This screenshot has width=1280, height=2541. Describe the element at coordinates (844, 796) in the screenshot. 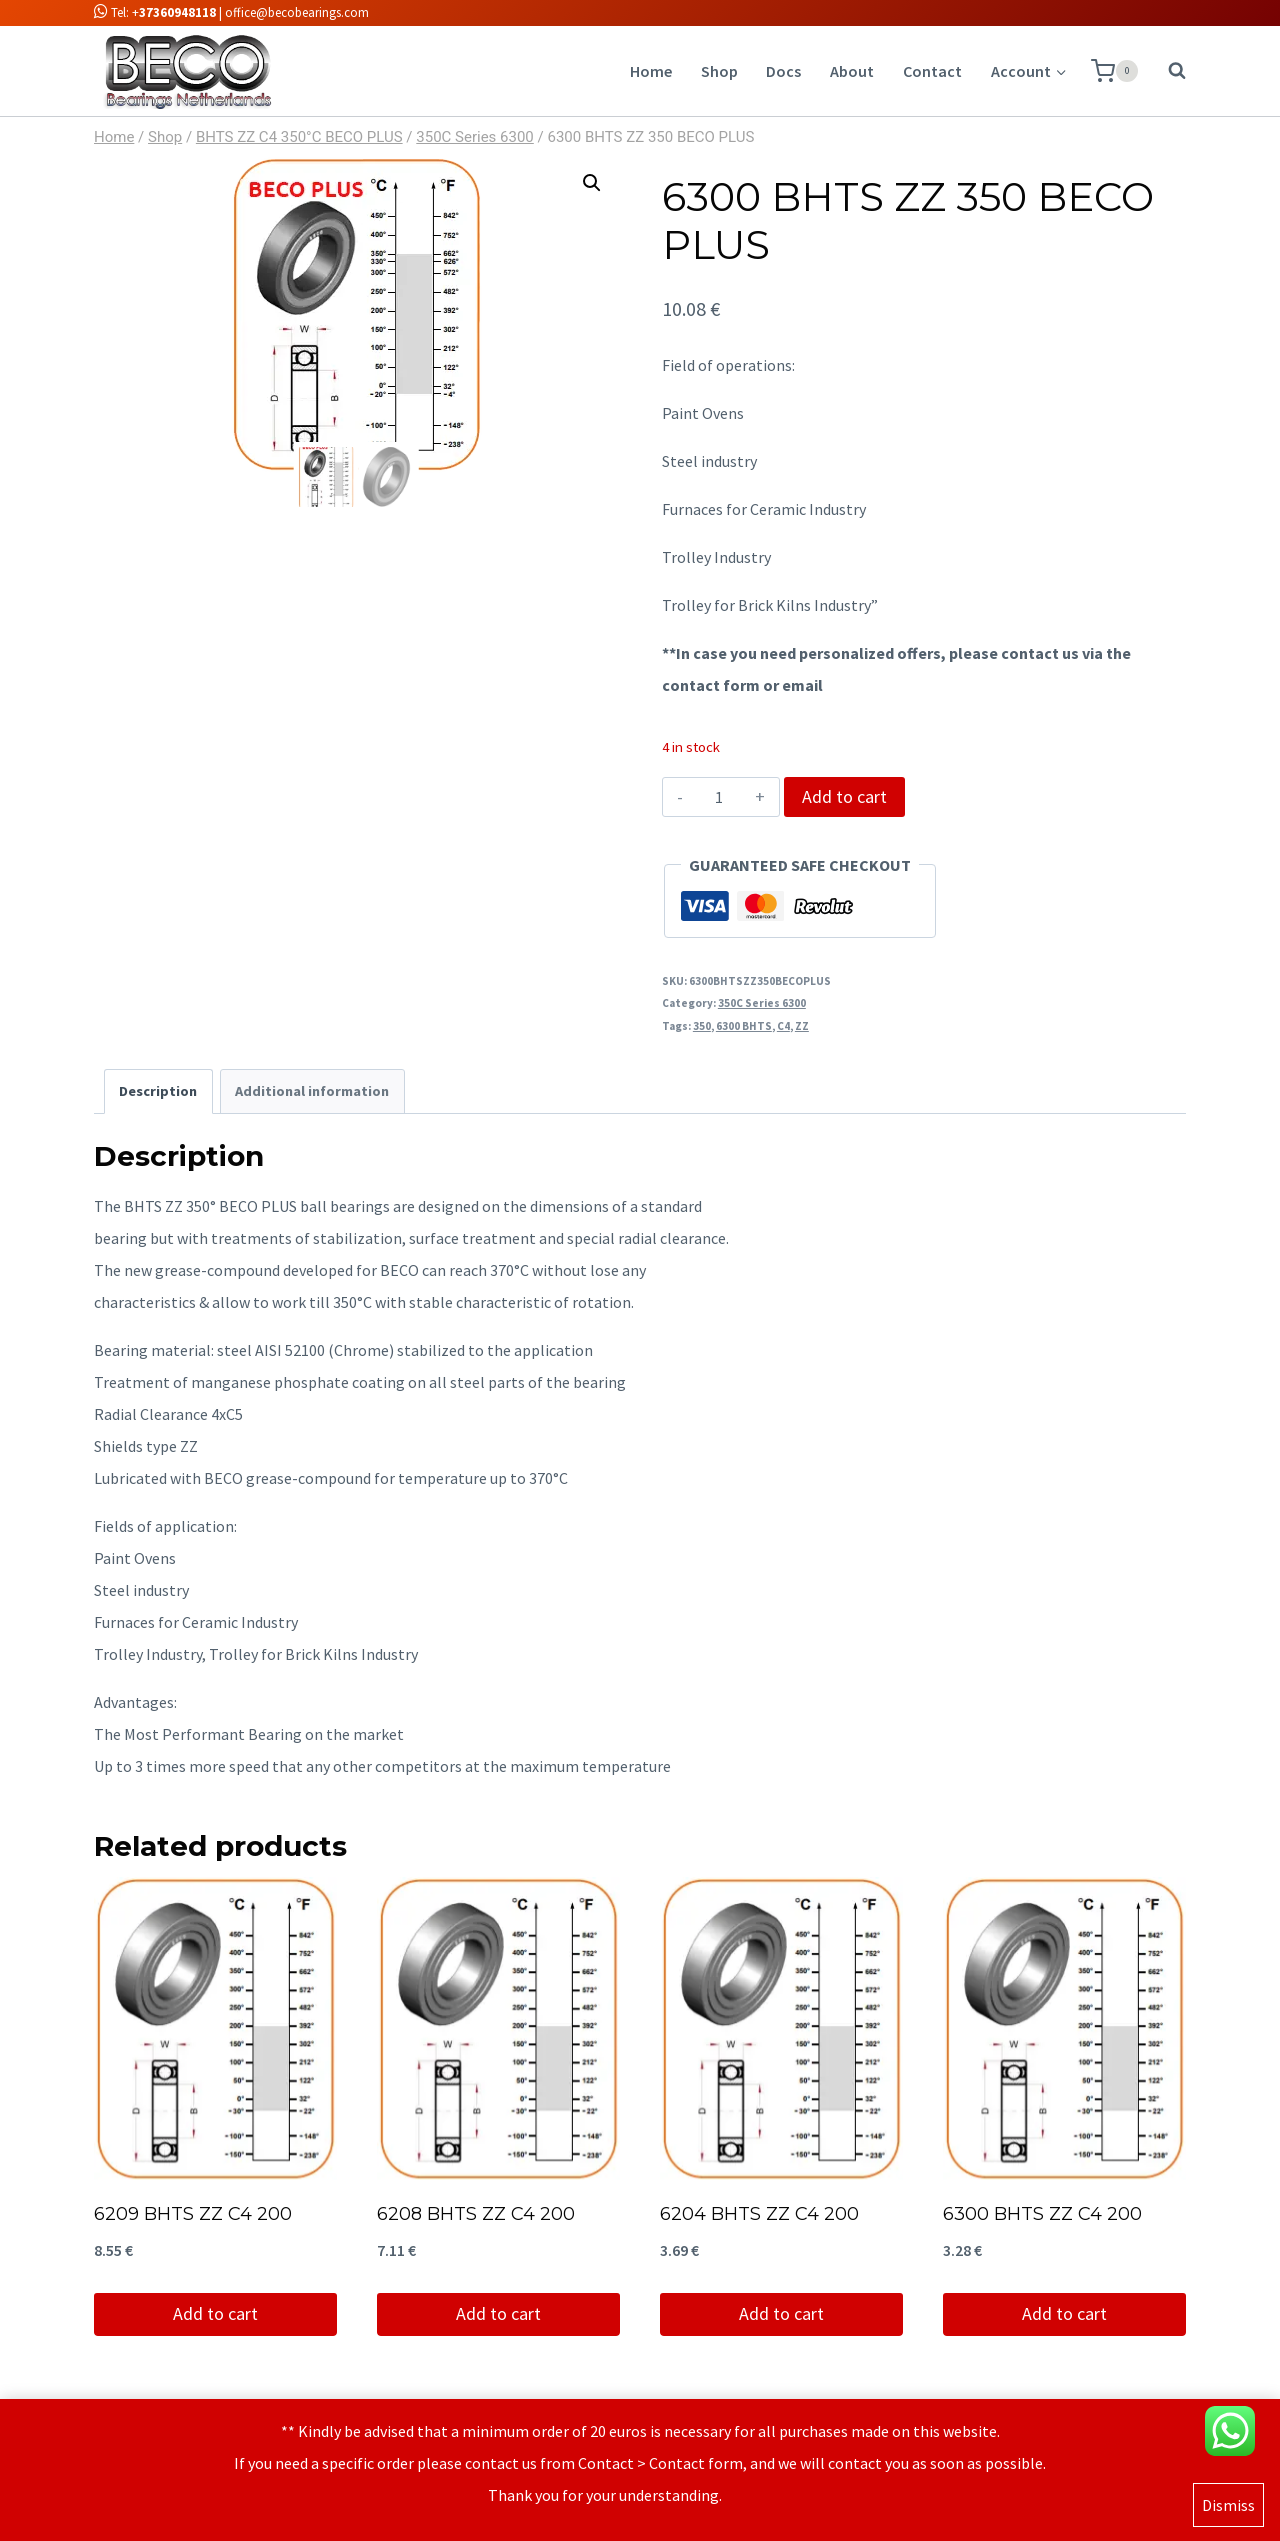

I see `Add to cart` at that location.